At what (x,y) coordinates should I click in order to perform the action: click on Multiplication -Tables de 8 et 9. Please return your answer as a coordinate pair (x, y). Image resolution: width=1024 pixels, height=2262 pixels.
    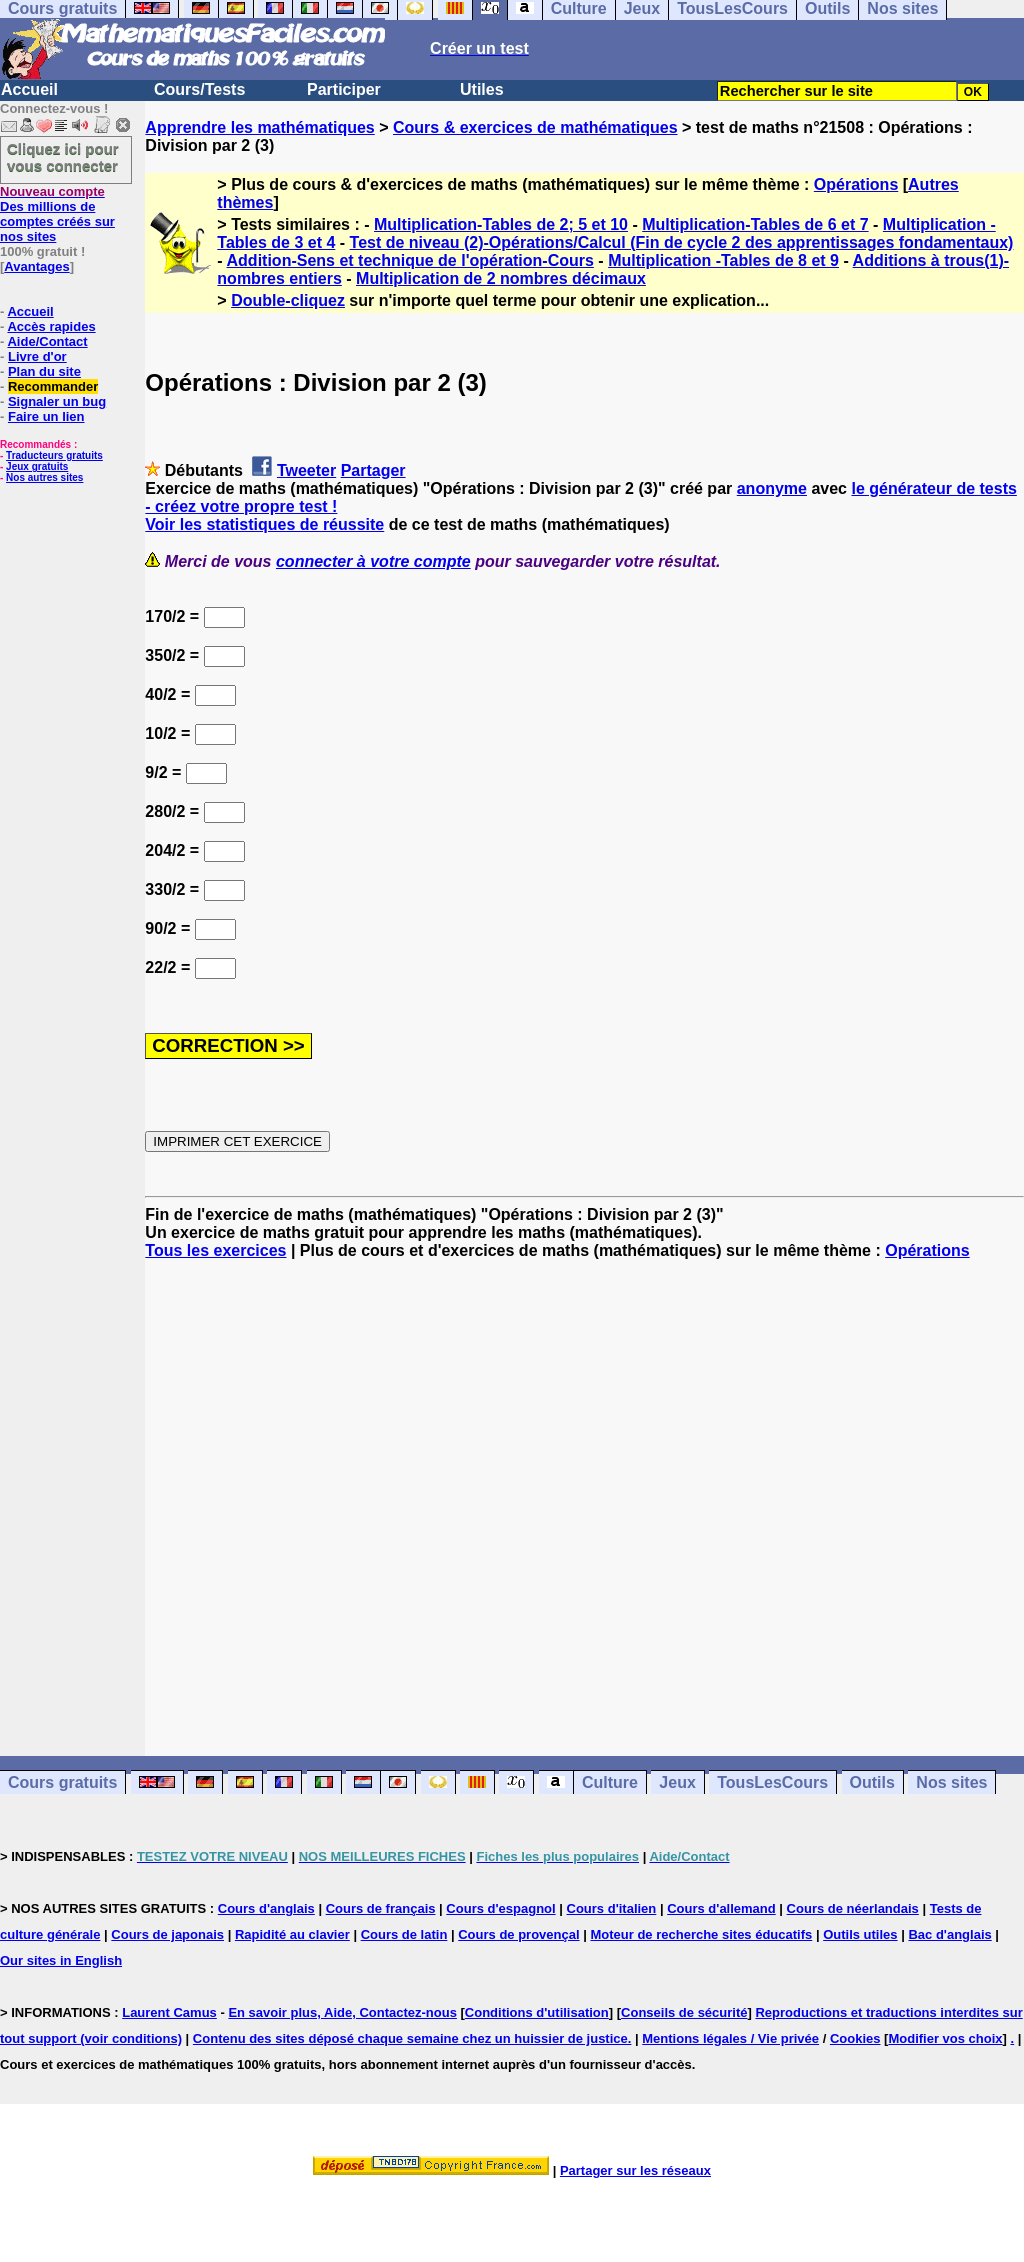
    Looking at the image, I should click on (723, 260).